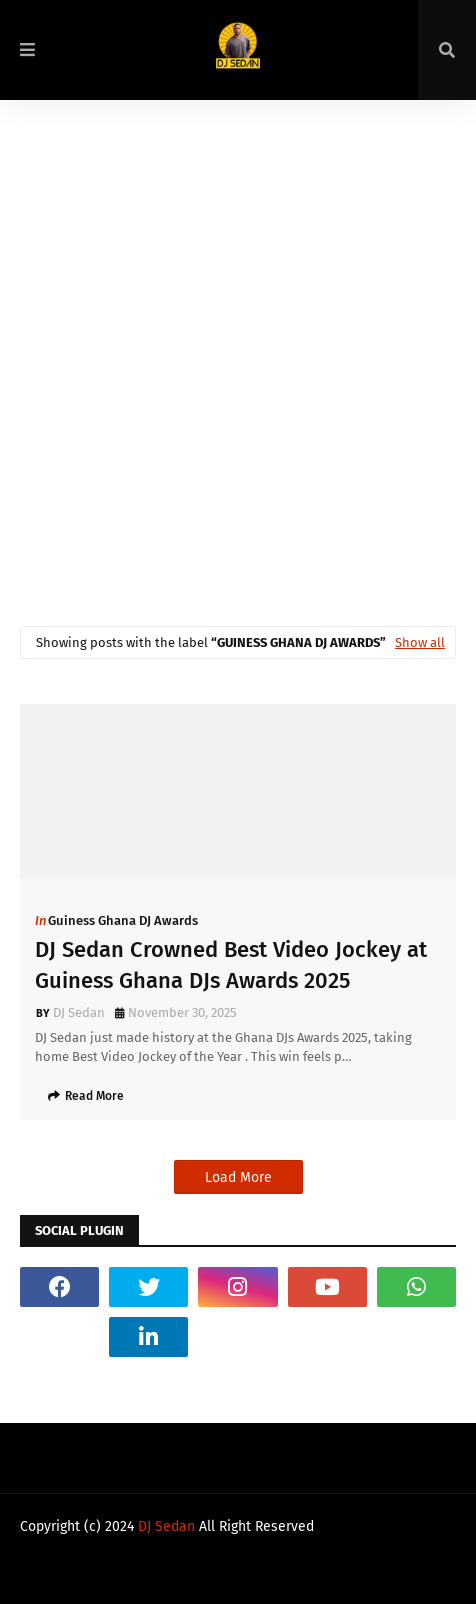 The width and height of the screenshot is (476, 1604). Describe the element at coordinates (238, 348) in the screenshot. I see `[Advertisement]` at that location.